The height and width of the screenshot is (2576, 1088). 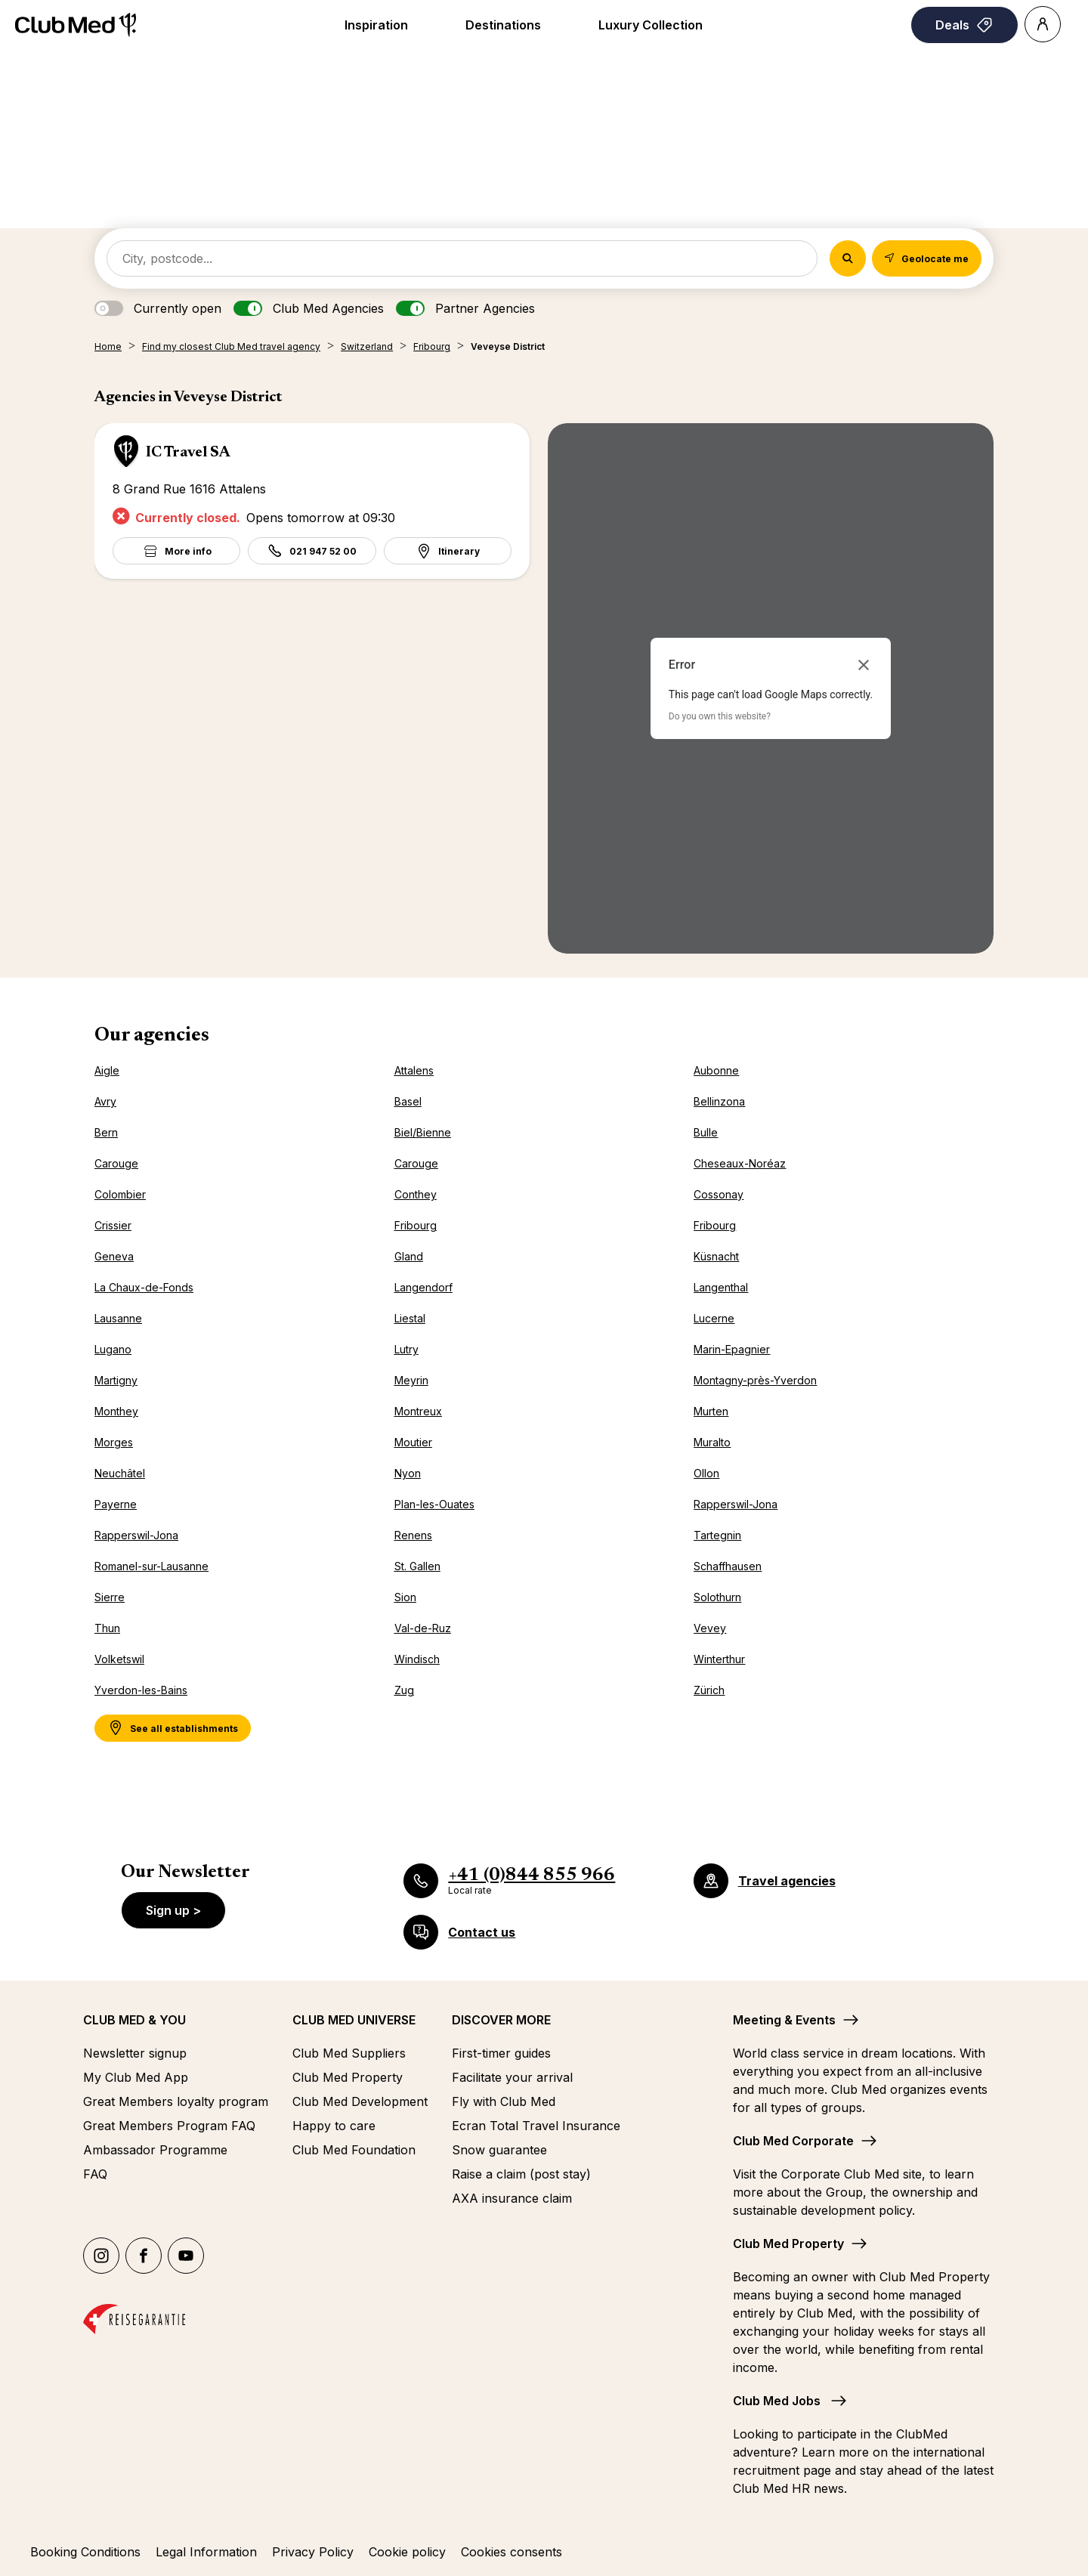 I want to click on Vevey, so click(x=710, y=1628).